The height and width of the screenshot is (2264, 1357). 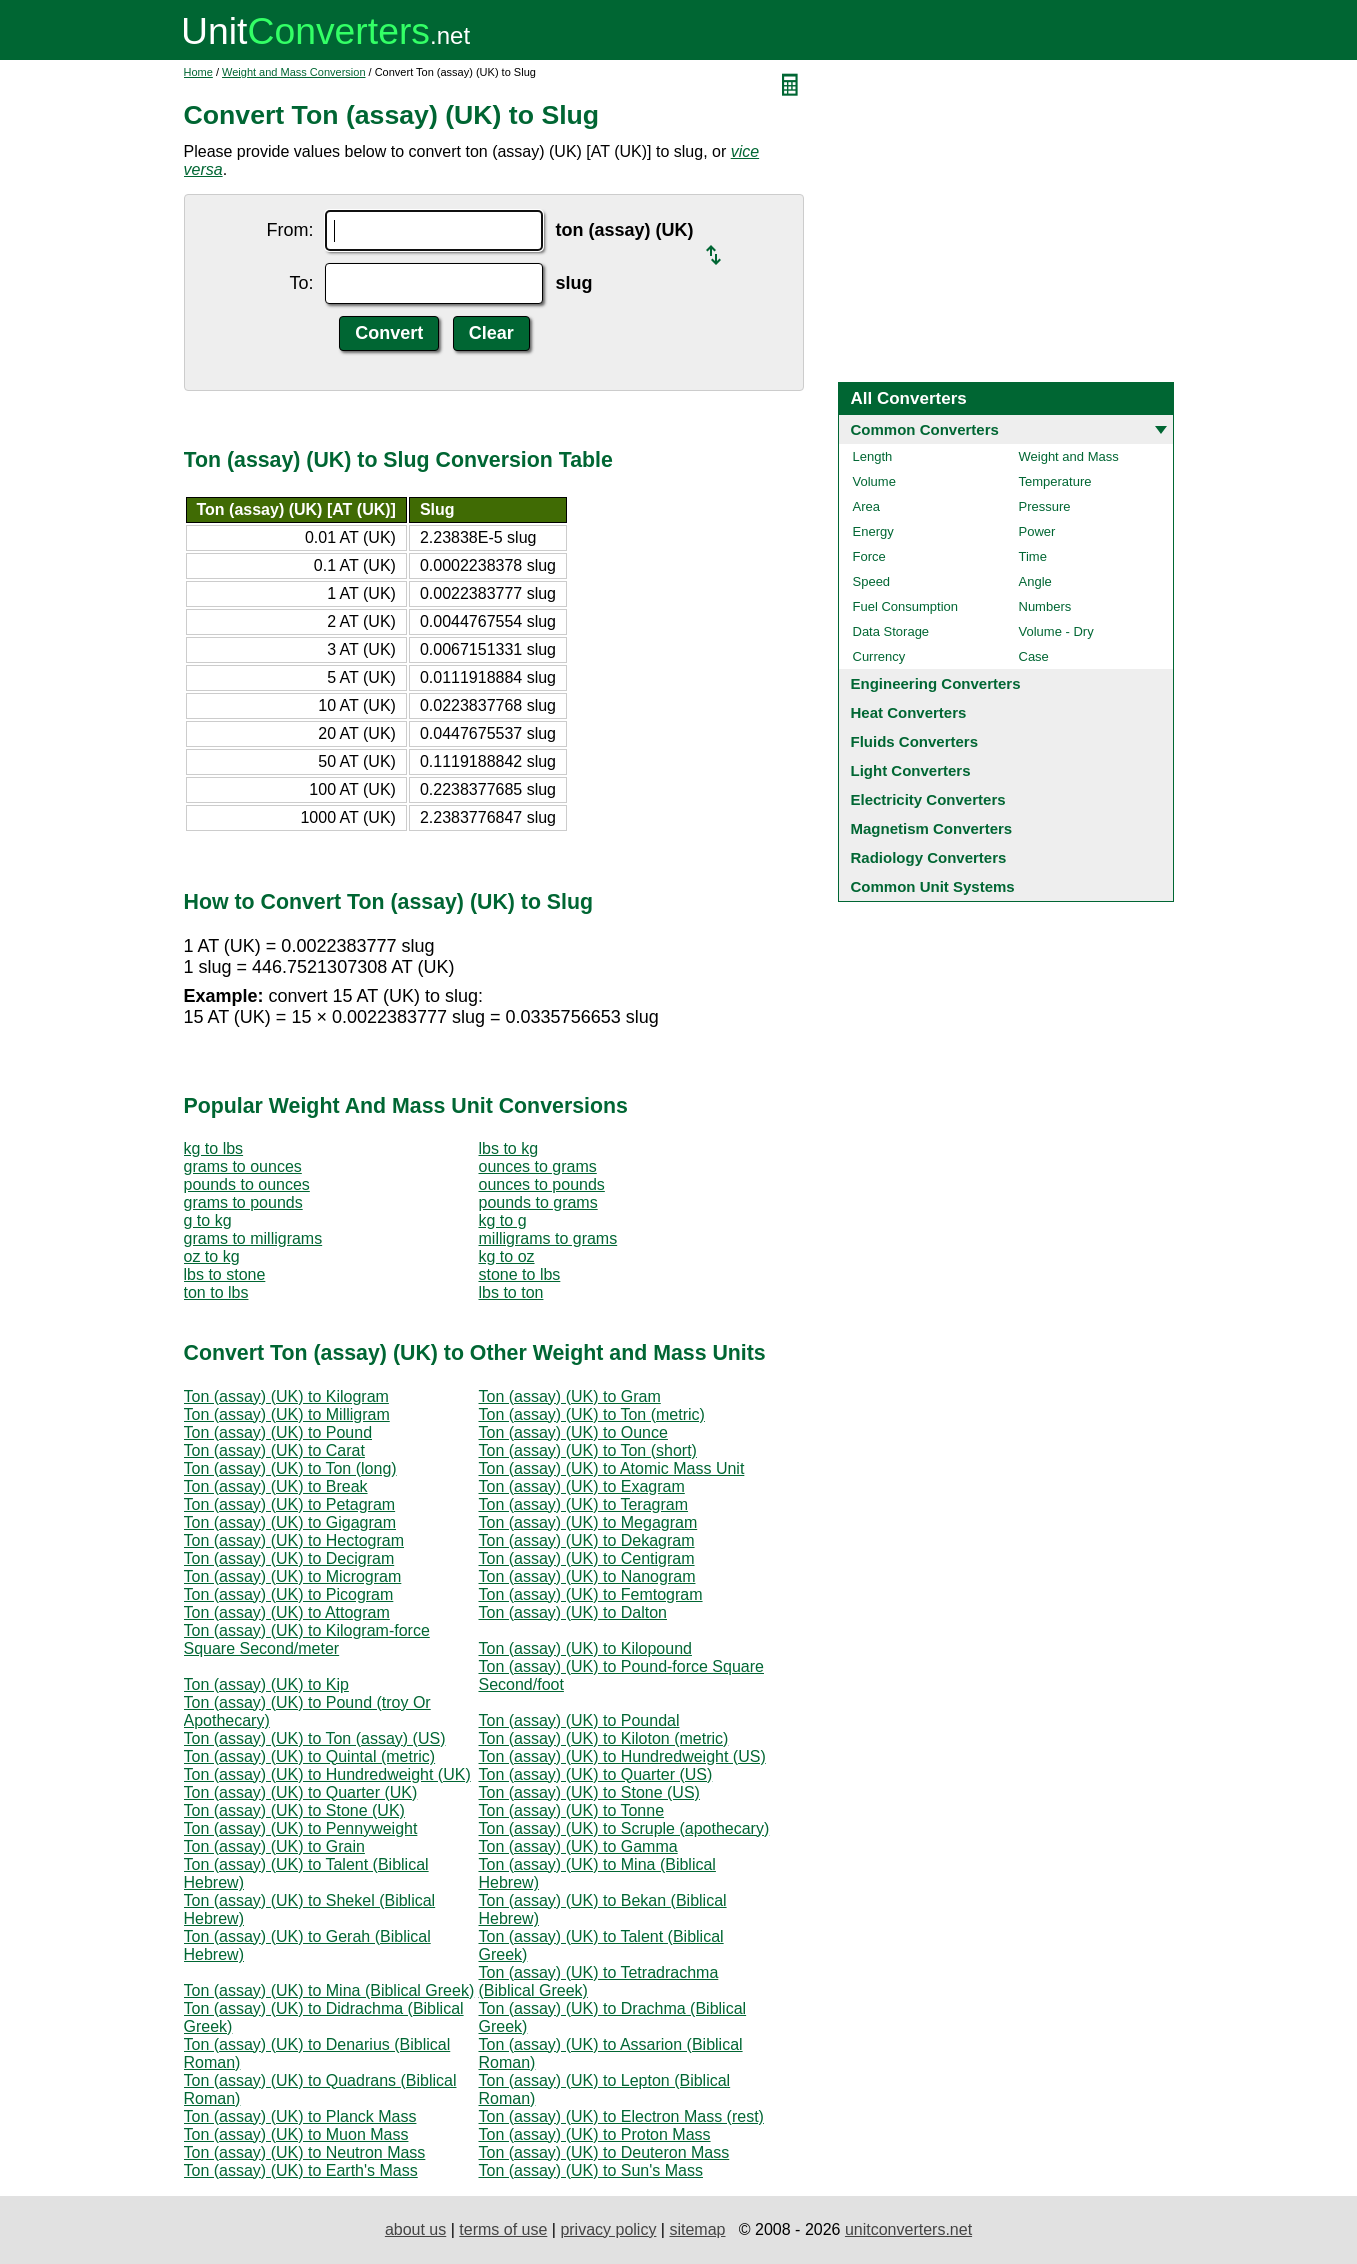 I want to click on pounds to ounces, so click(x=247, y=1184).